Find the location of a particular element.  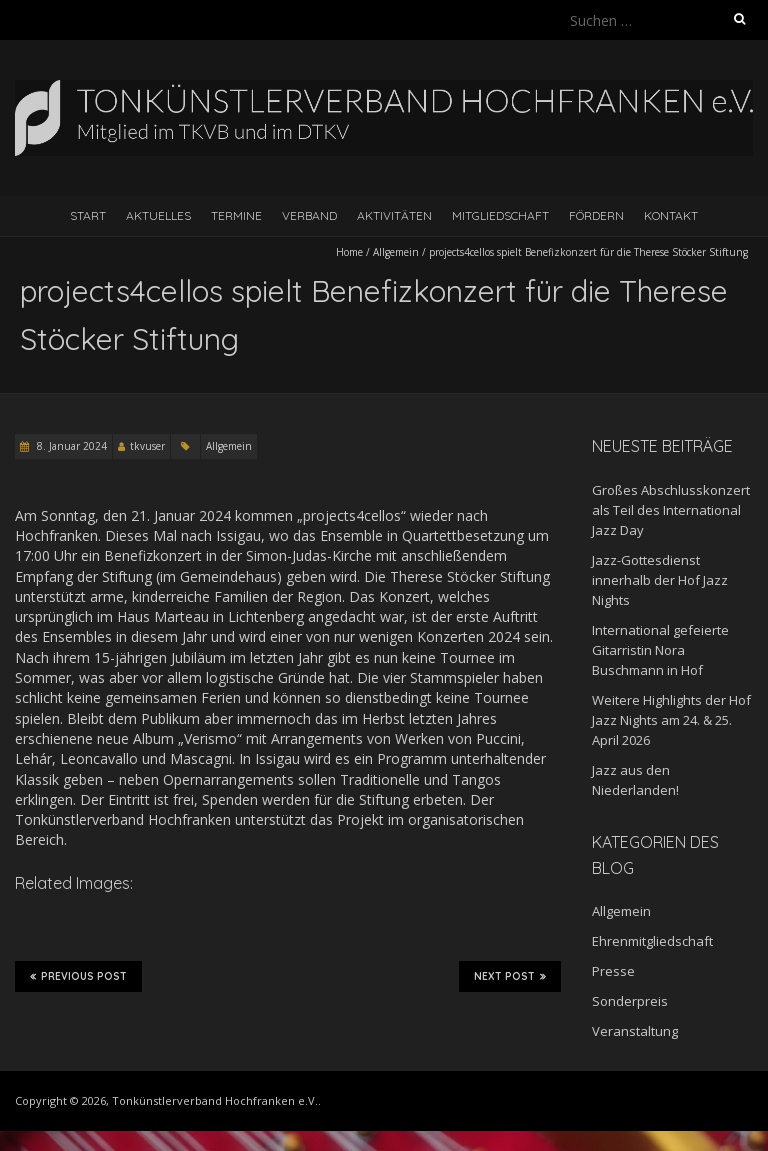

Weitere Highlights der Hof Jazz Nights am 24. & 25. April 2026 is located at coordinates (671, 720).